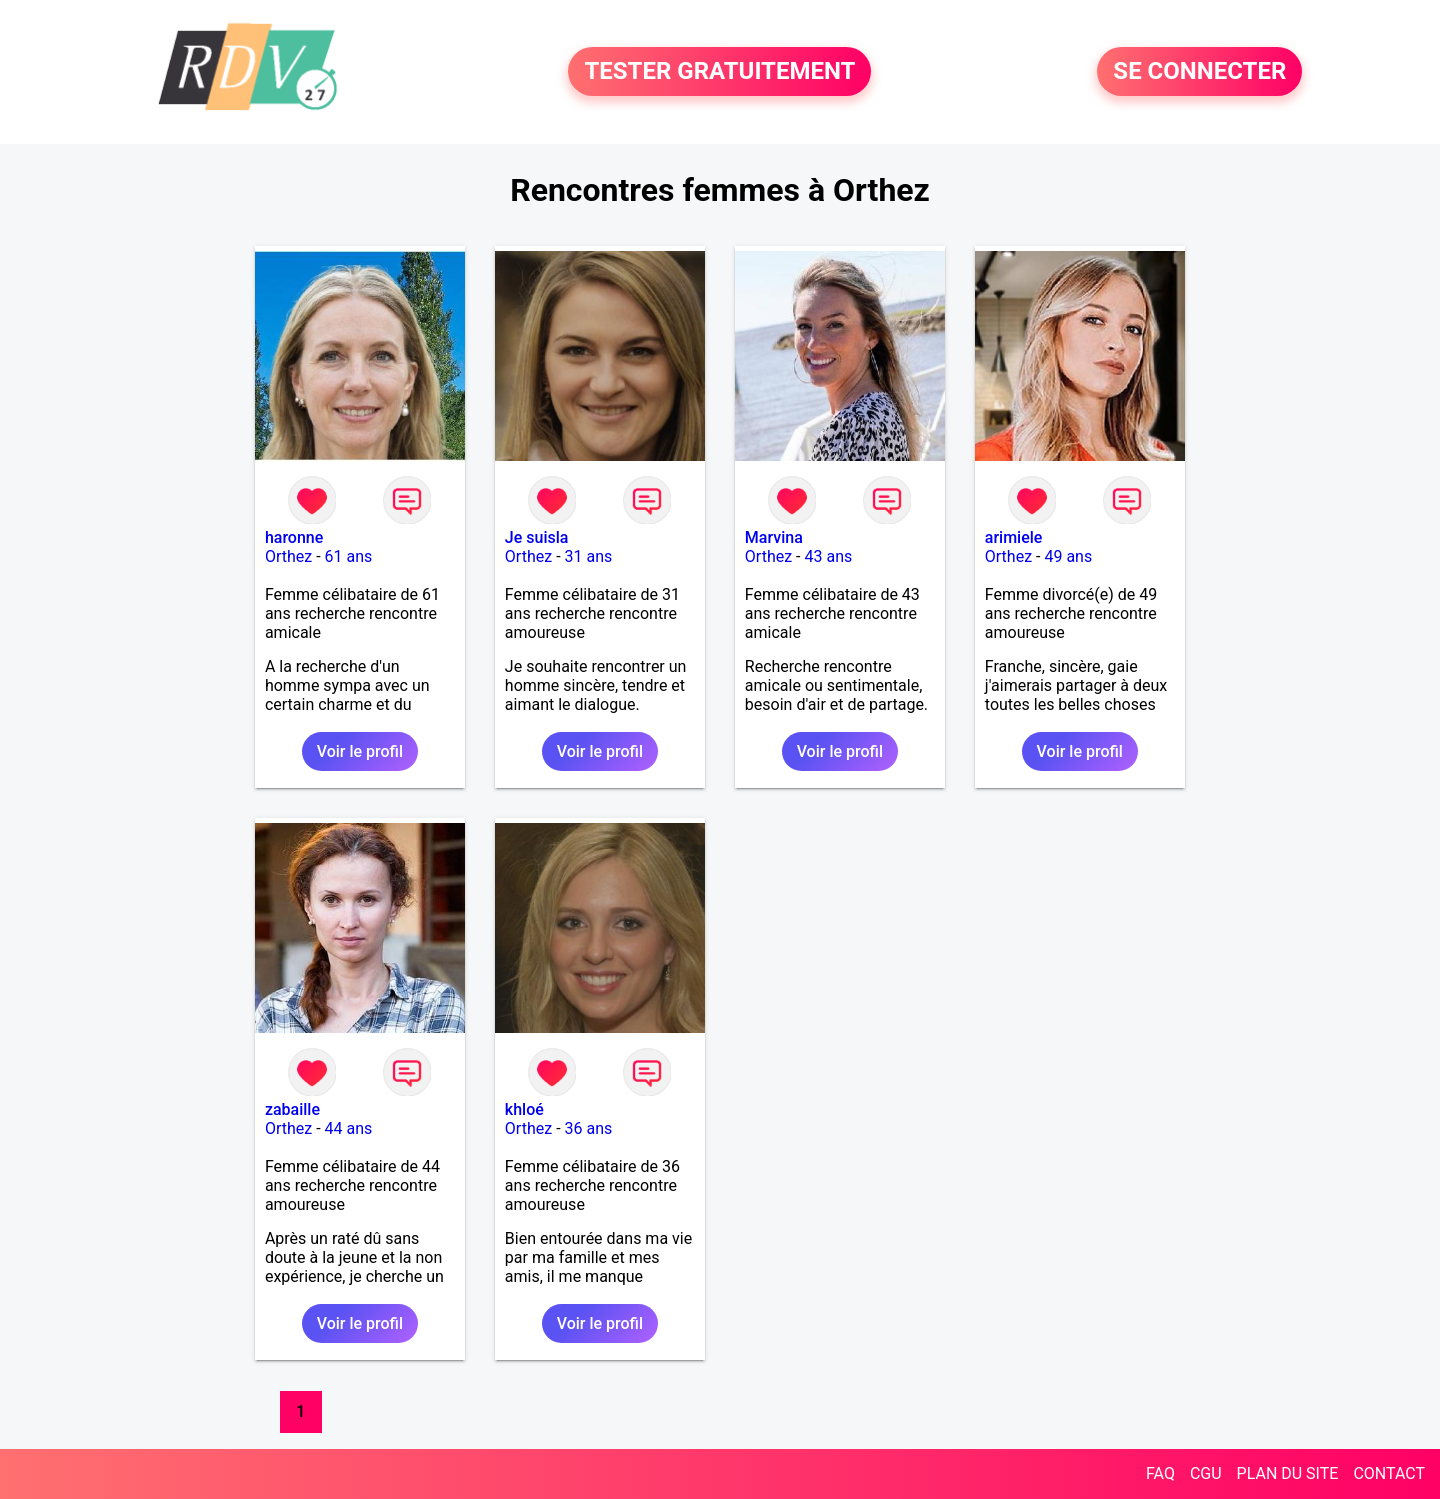  I want to click on haronne, so click(294, 537).